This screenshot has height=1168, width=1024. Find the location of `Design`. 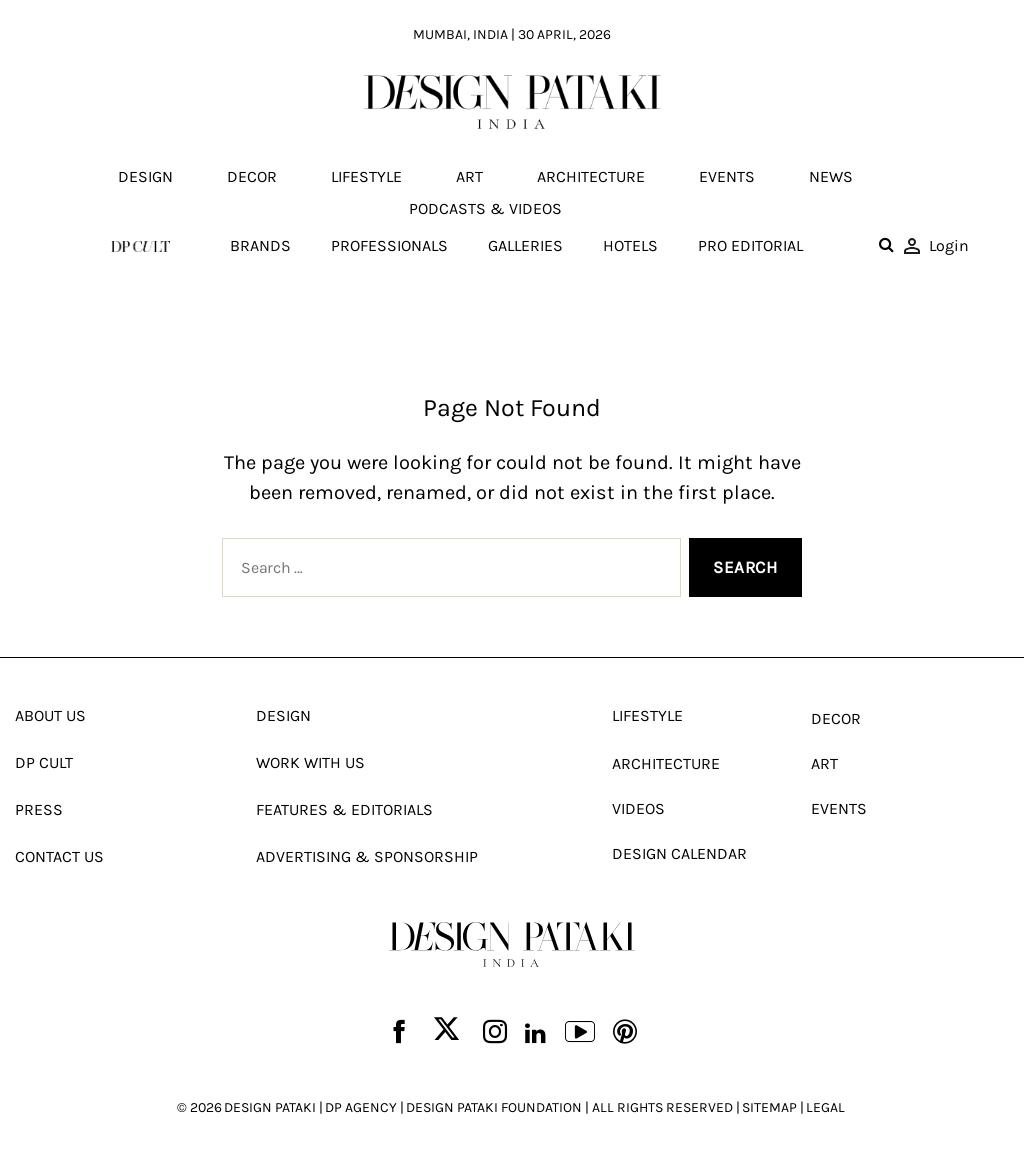

Design is located at coordinates (145, 176).